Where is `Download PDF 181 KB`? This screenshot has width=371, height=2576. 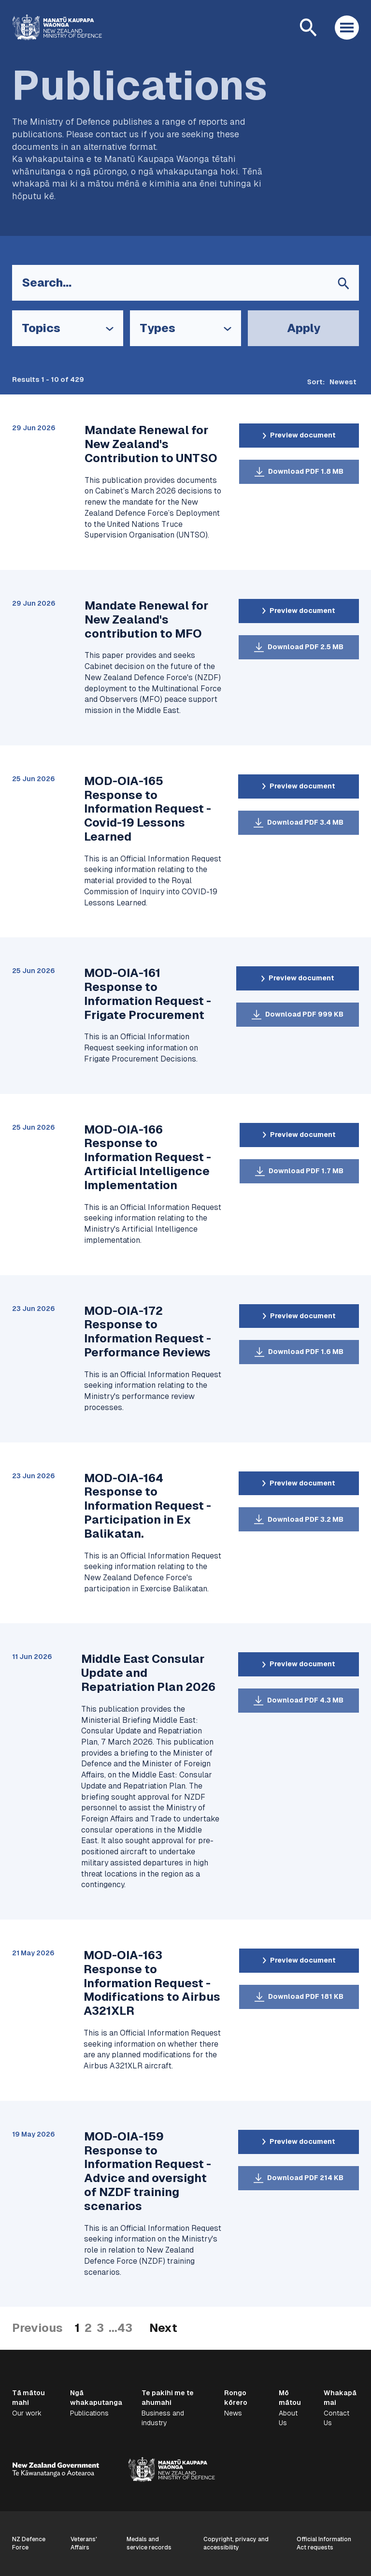
Download PDF 181 KB is located at coordinates (305, 1996).